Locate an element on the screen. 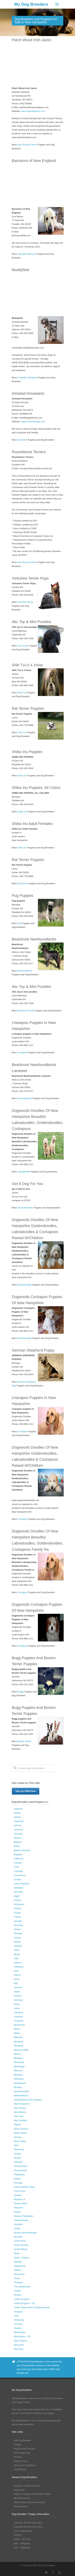  Chile [Chile (1 Dog Breeder / Puppy)] is located at coordinates (16, 1867).